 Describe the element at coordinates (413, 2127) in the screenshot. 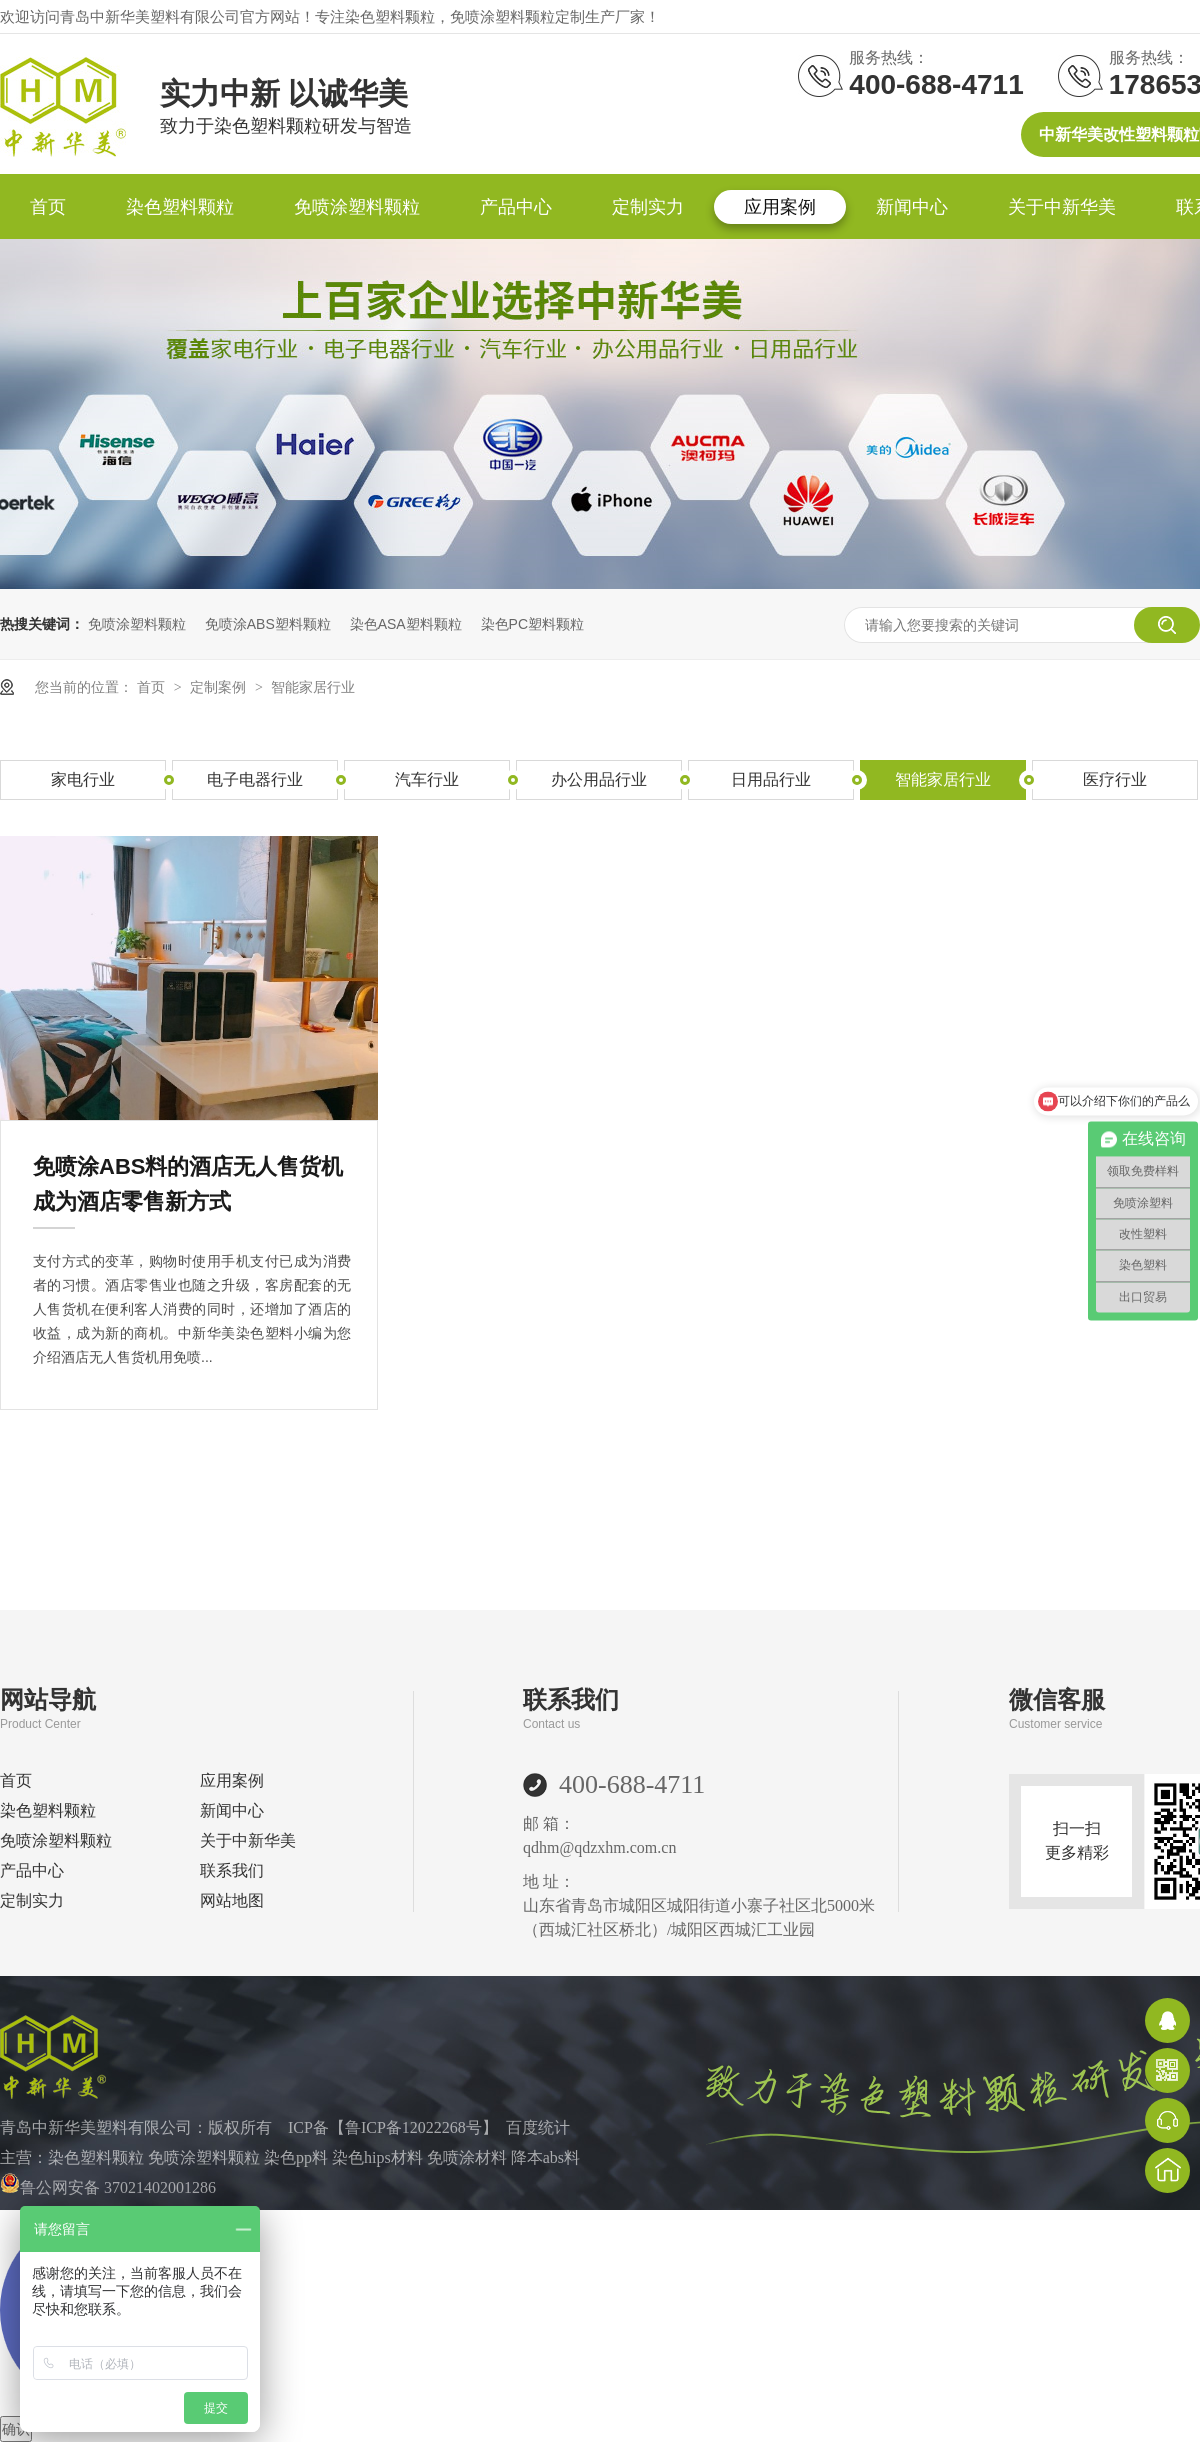

I see `鲁ICP备12022268号` at that location.